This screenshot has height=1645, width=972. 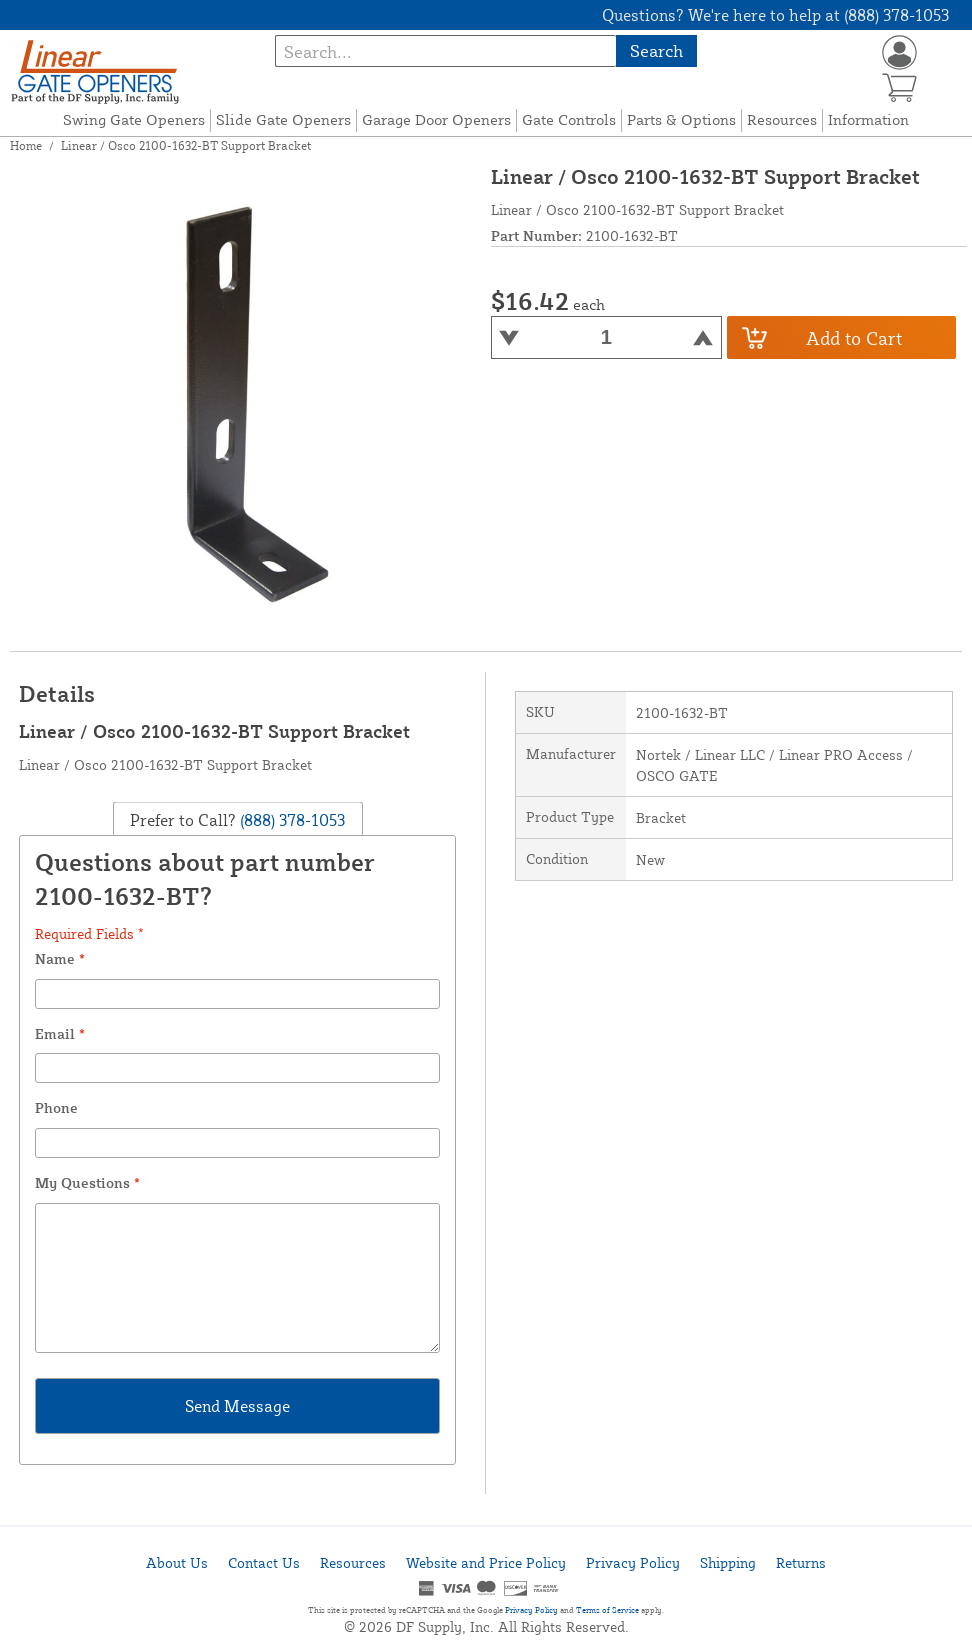 I want to click on Questions? We're here to help at (888) 378-1053, so click(x=775, y=15).